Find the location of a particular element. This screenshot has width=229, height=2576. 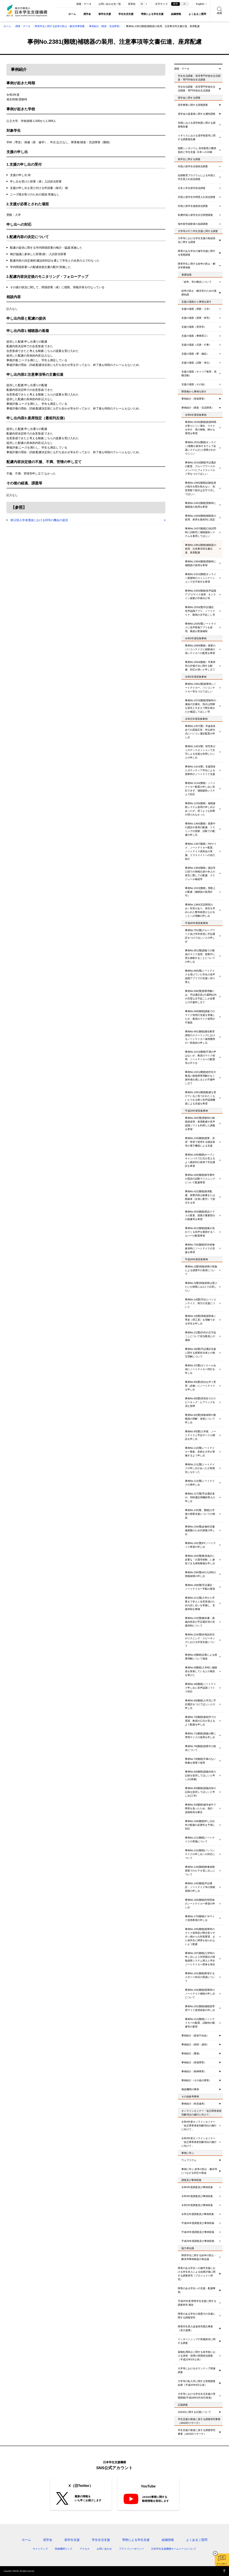

事例No.1021(難聴)他学生や教員に聴覚障害理解がなく疎外感を感じるとの不服申し立て is located at coordinates (200, 1078).